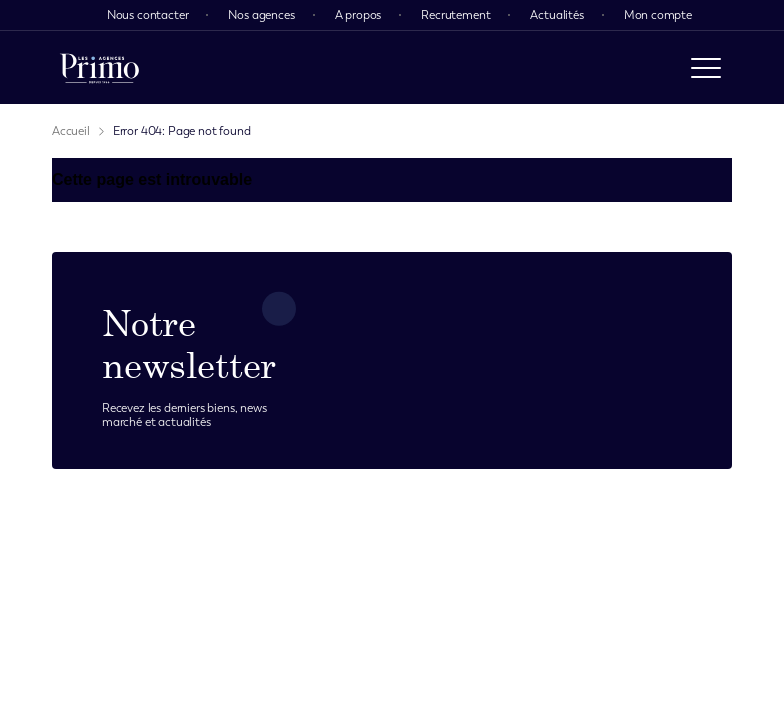 This screenshot has height=720, width=784. Describe the element at coordinates (148, 15) in the screenshot. I see `Nous contacter` at that location.